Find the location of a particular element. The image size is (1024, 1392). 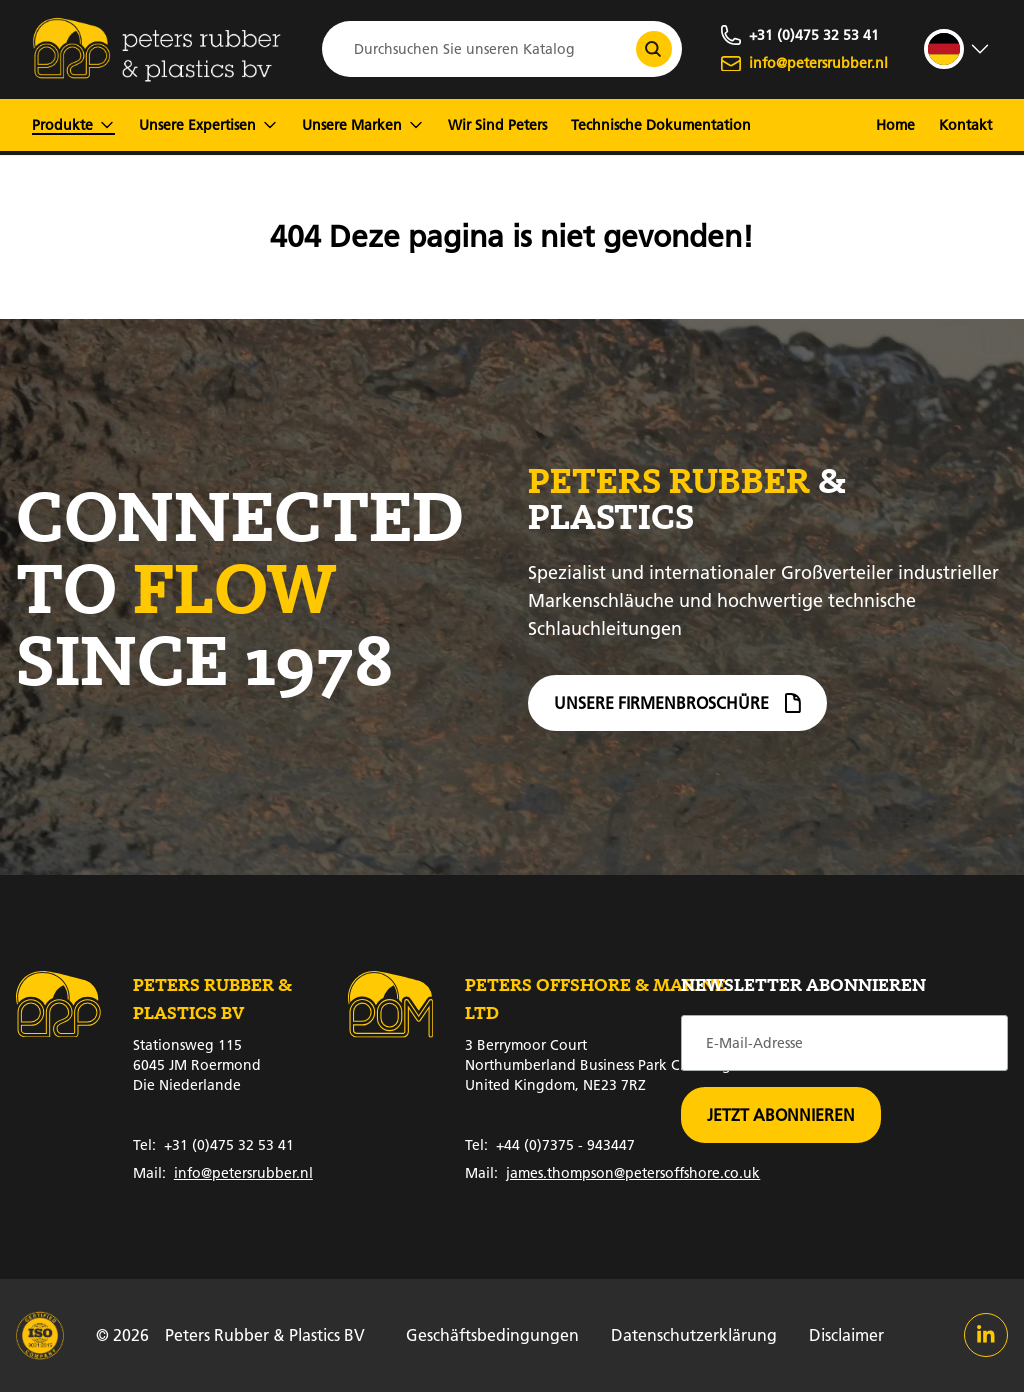

Home is located at coordinates (895, 125).